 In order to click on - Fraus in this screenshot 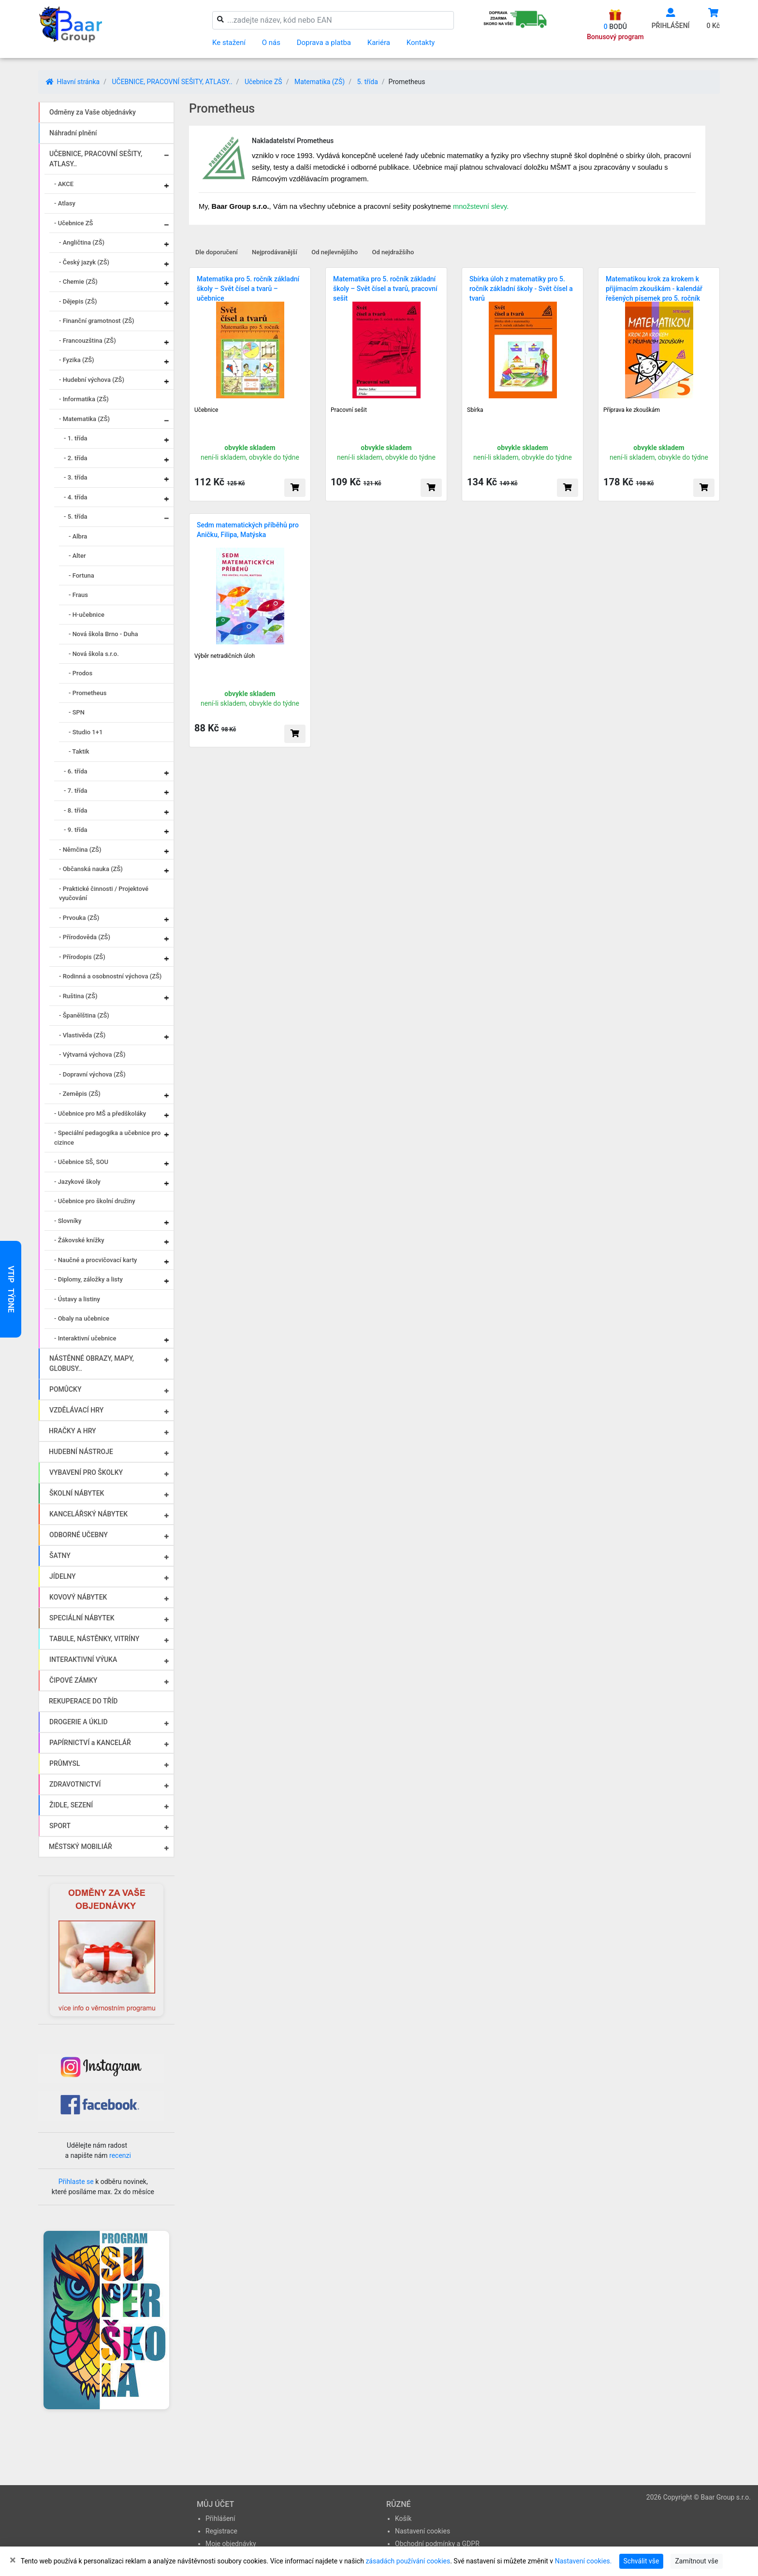, I will do `click(78, 594)`.